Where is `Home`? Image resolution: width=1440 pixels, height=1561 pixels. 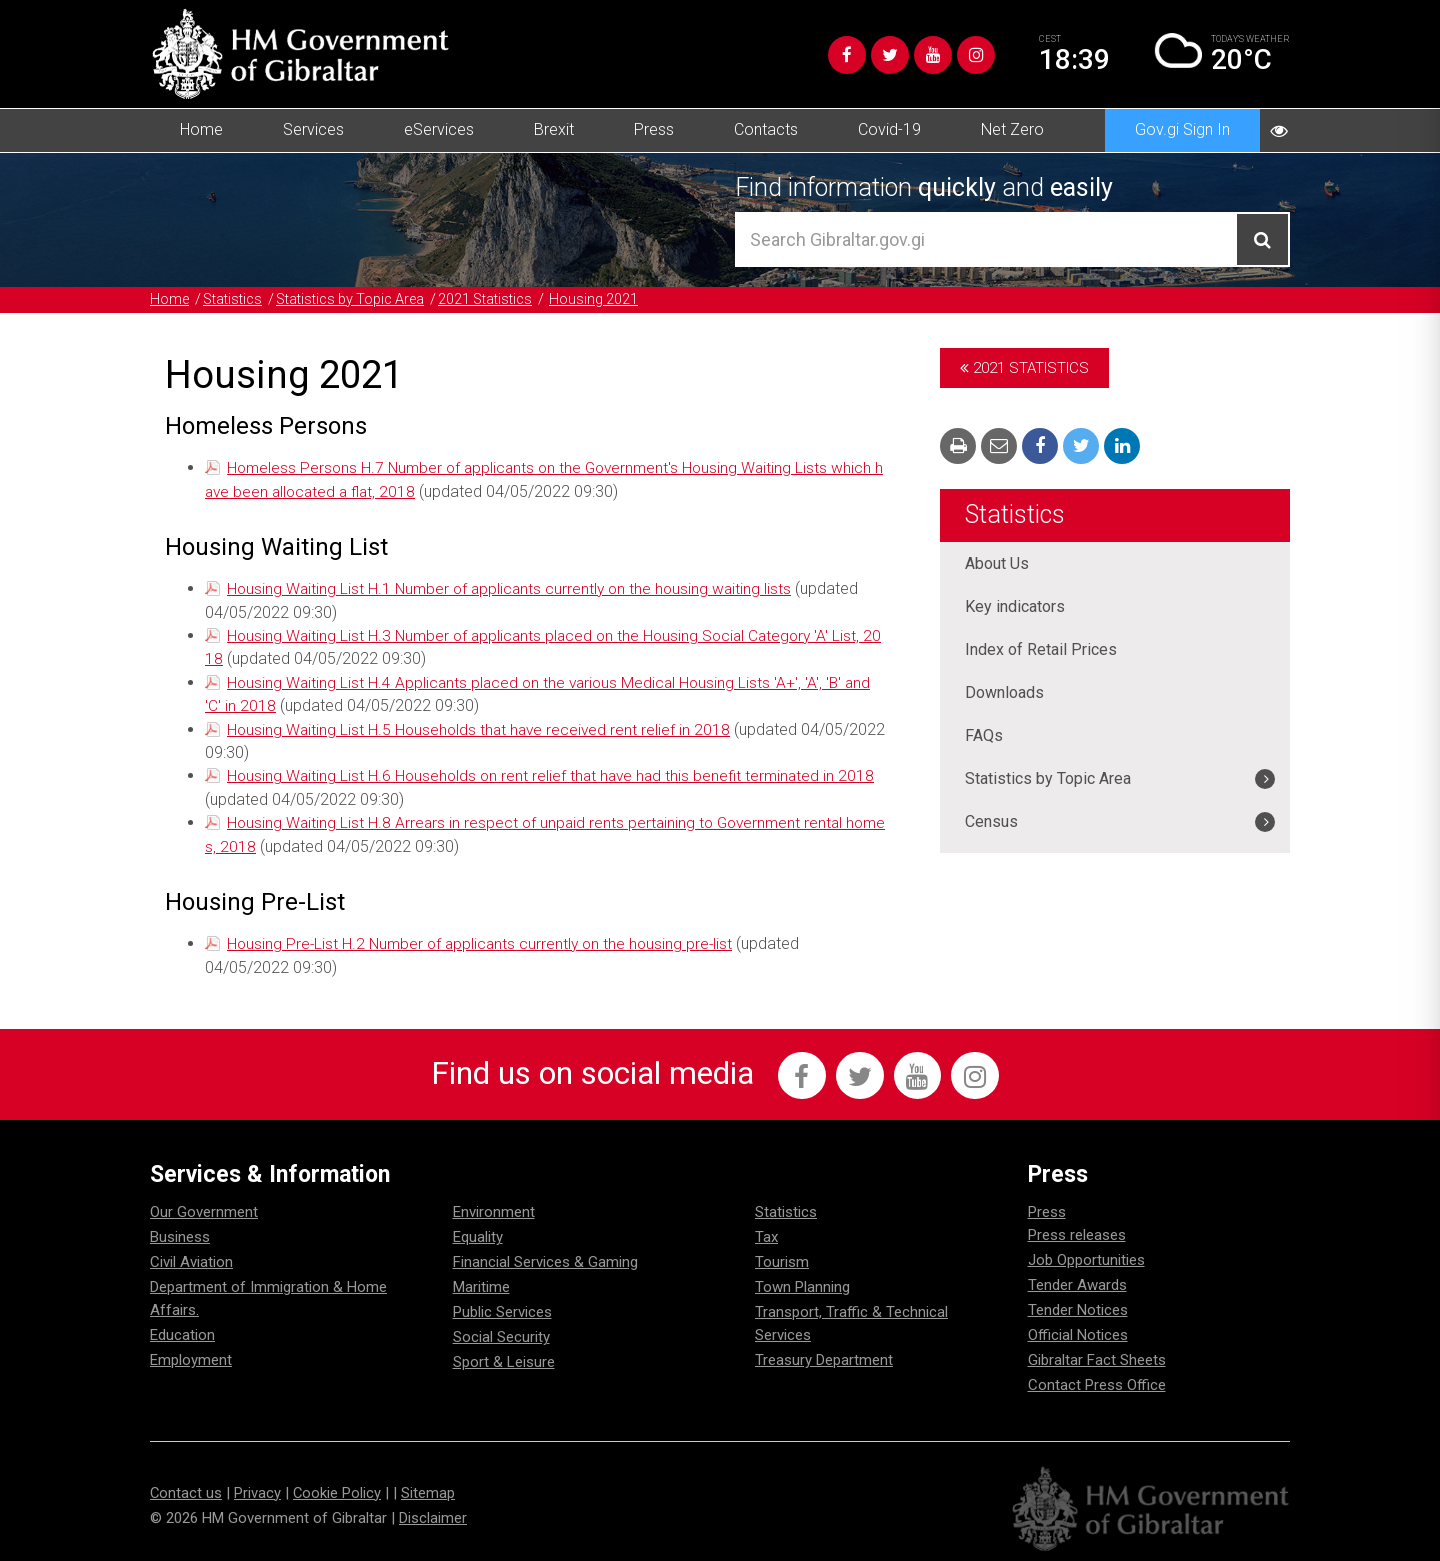 Home is located at coordinates (201, 129).